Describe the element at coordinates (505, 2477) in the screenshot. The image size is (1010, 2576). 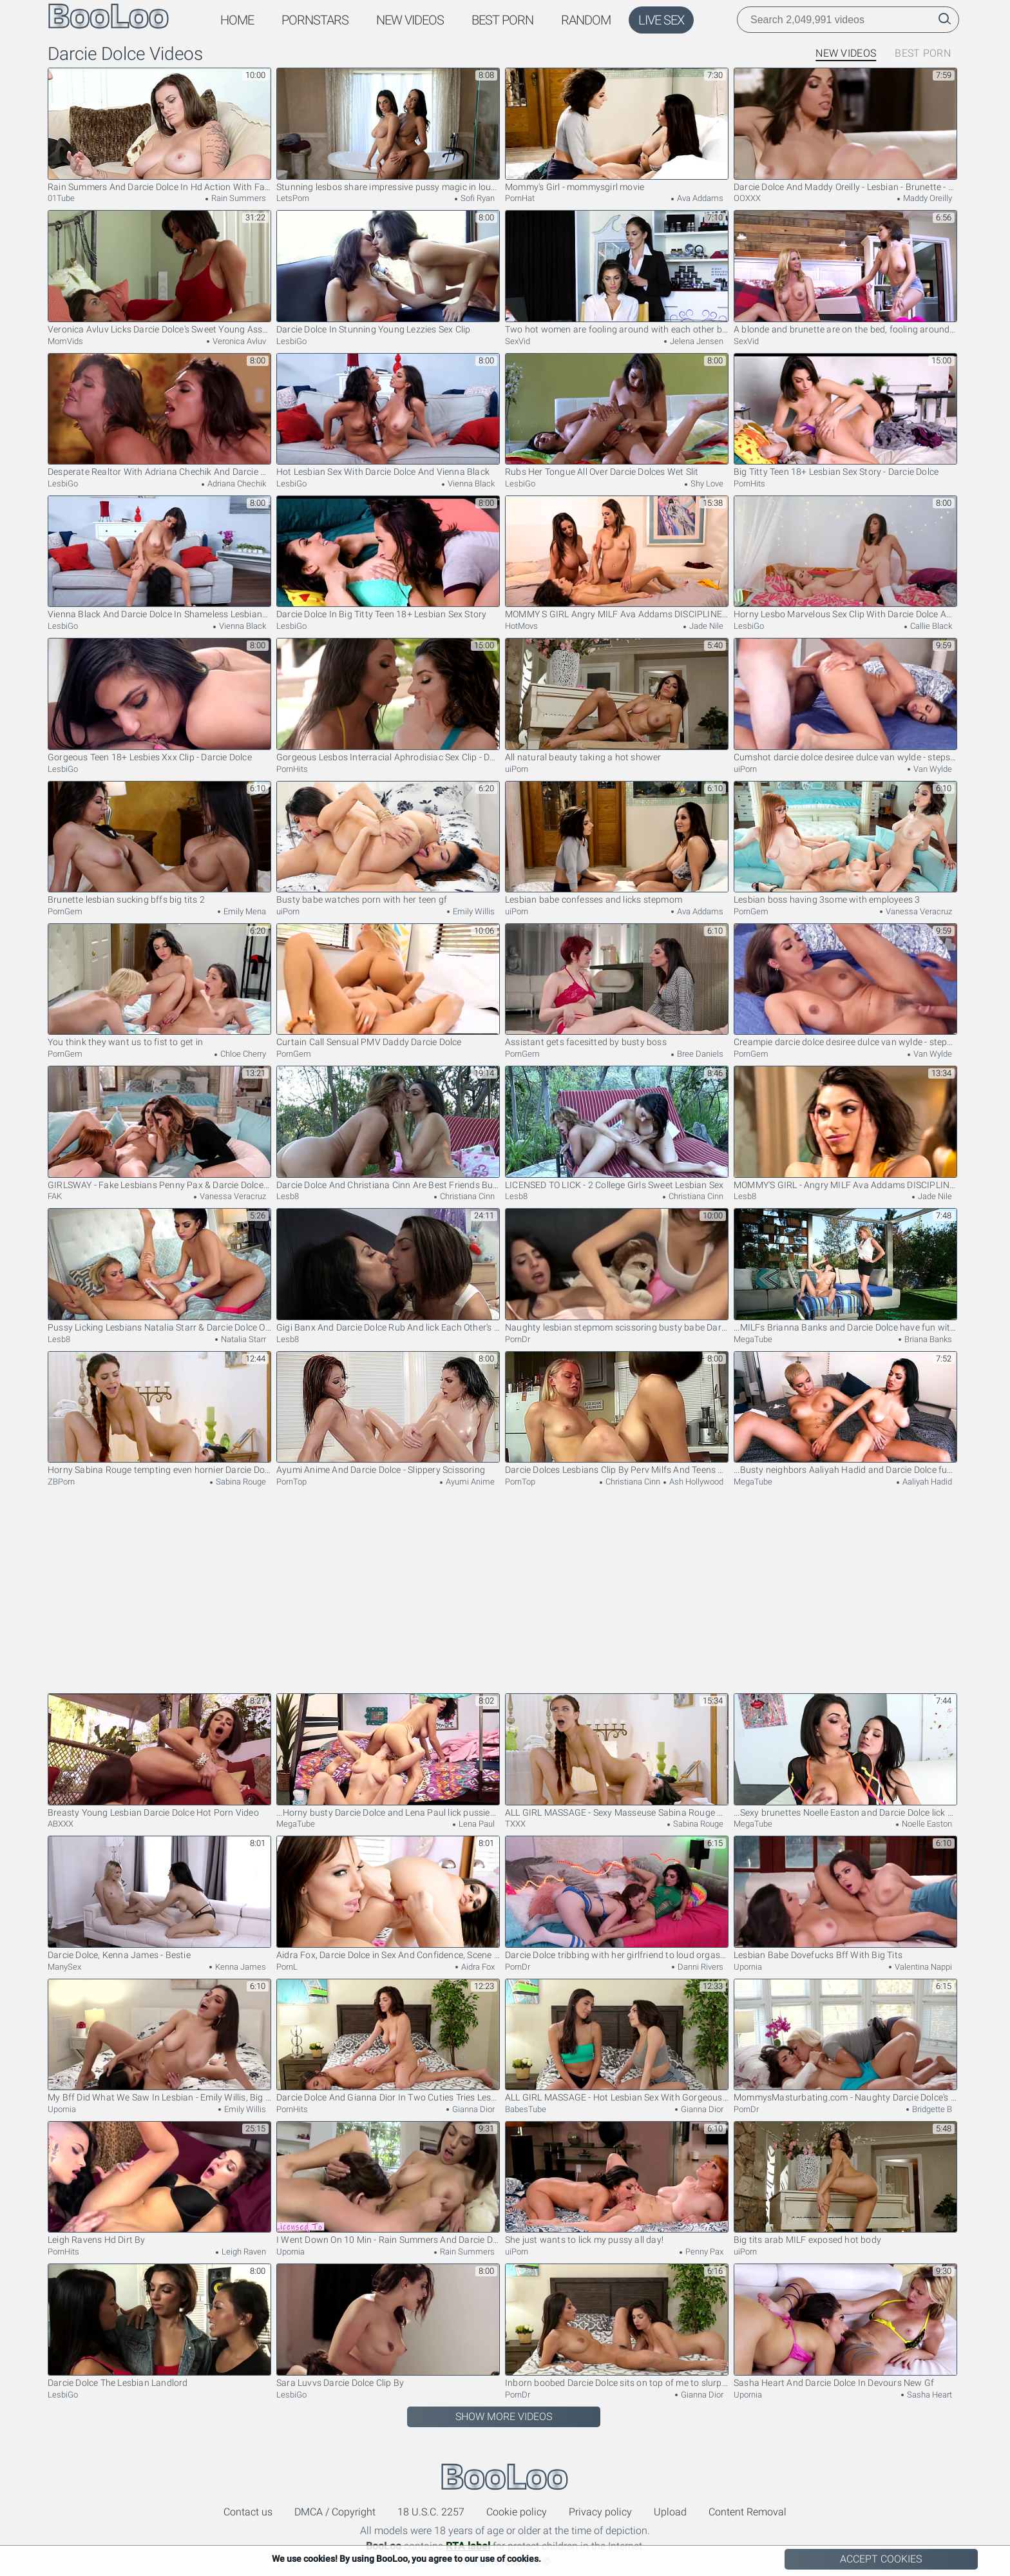
I see `BooLoo` at that location.